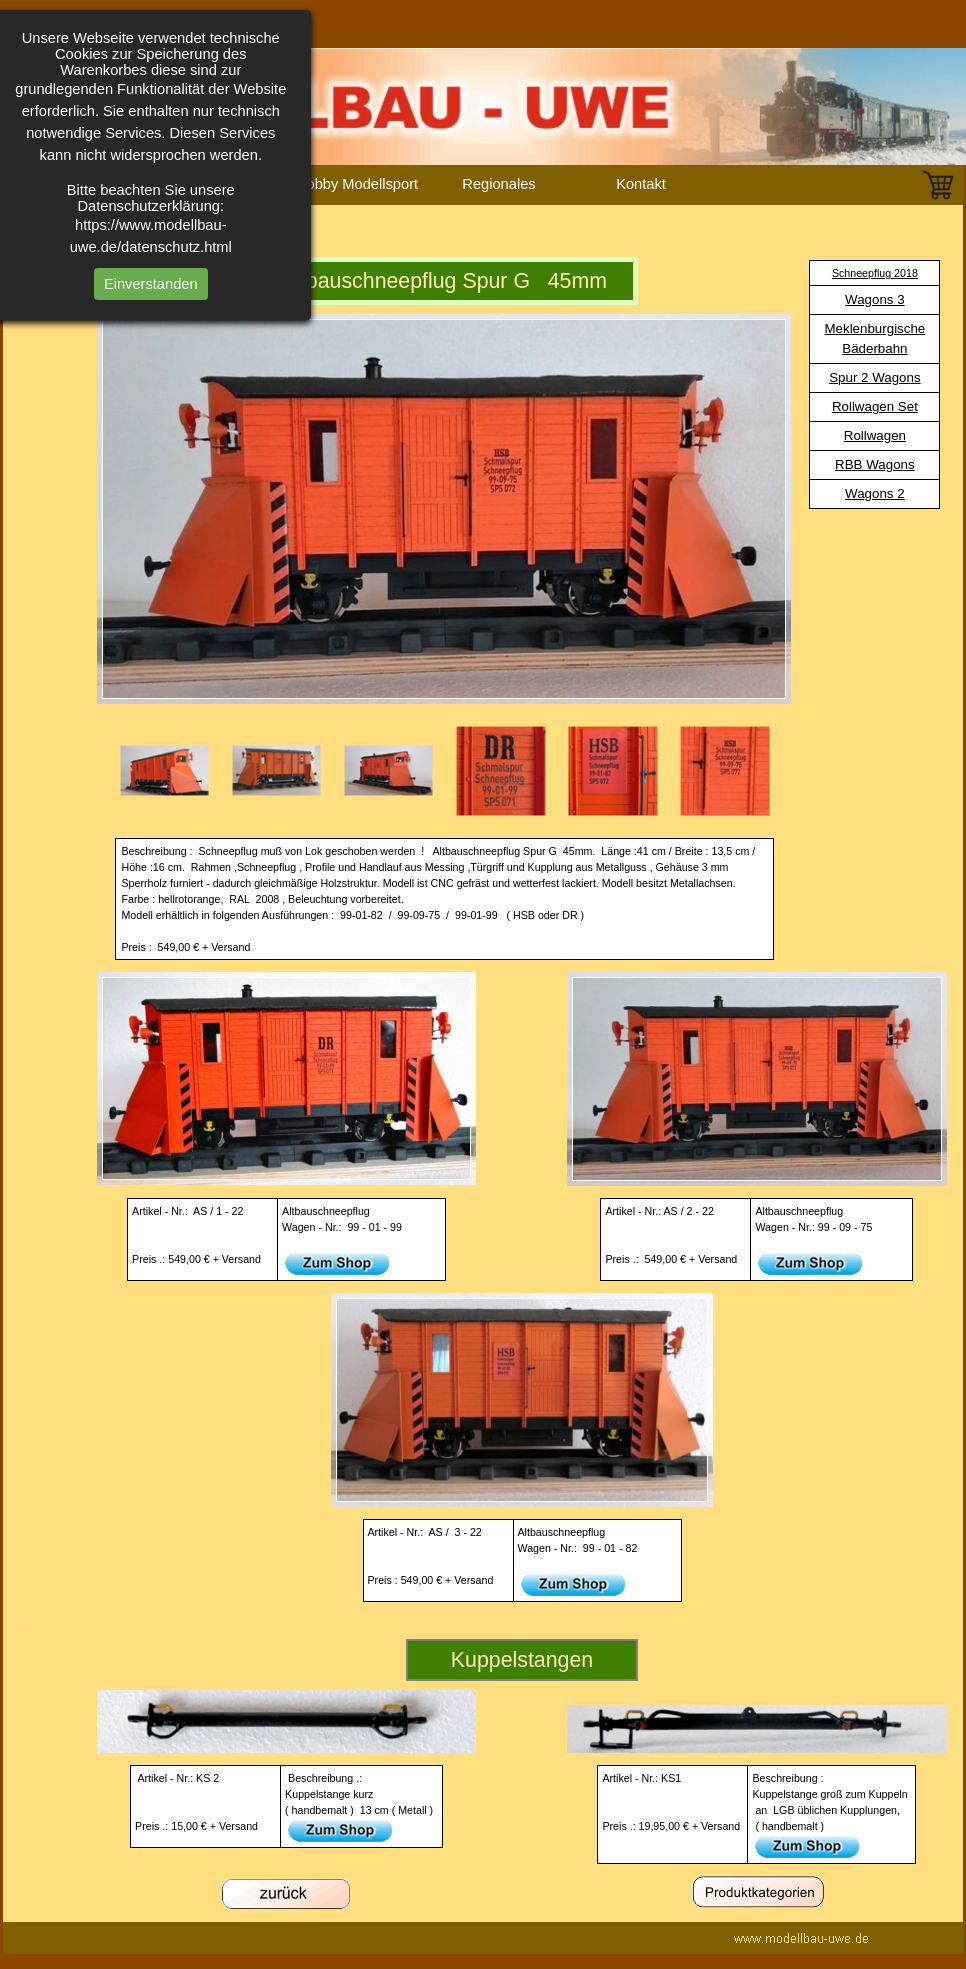 The height and width of the screenshot is (1969, 966). What do you see at coordinates (875, 406) in the screenshot?
I see `Rollwagen Set` at bounding box center [875, 406].